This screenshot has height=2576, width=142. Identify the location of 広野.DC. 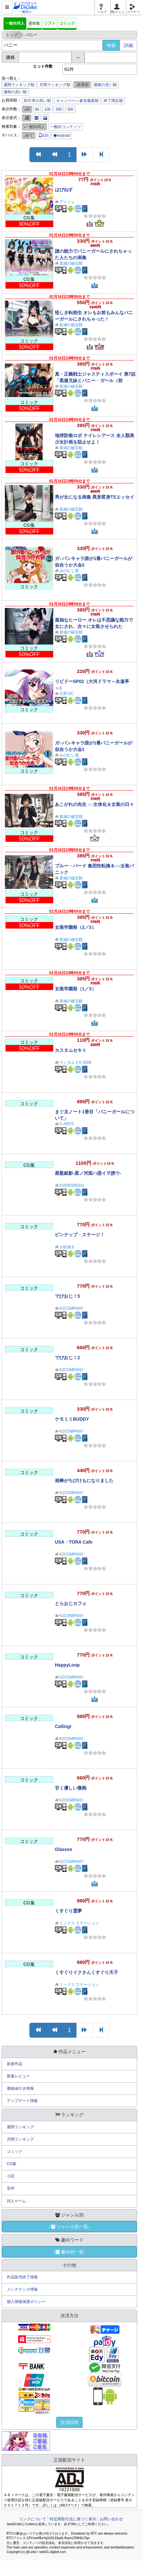
(66, 693).